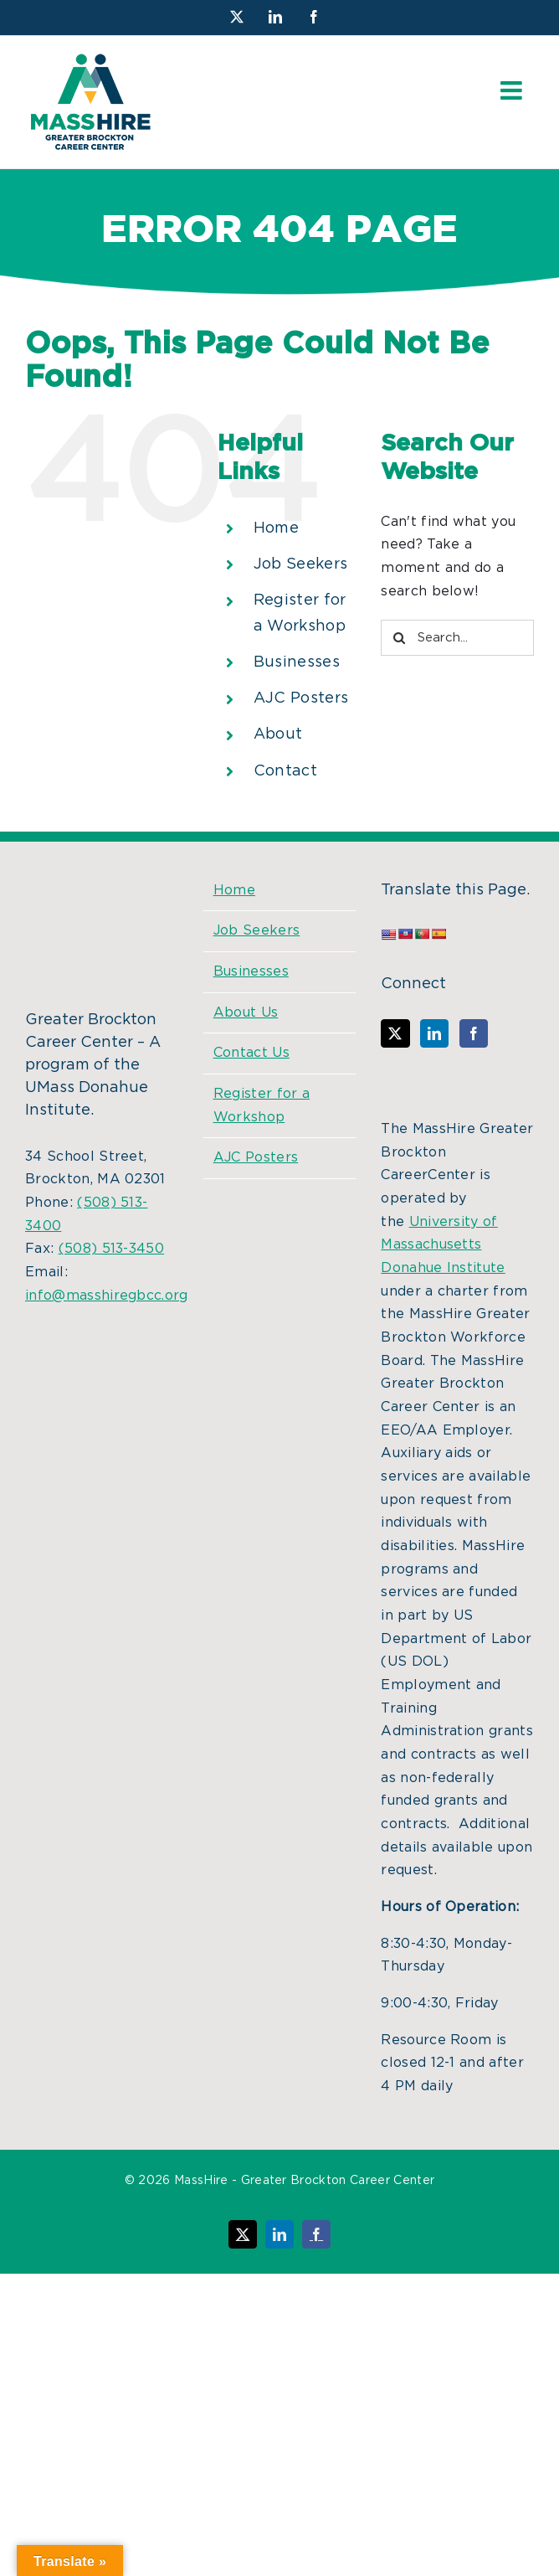 The width and height of the screenshot is (559, 2576). I want to click on Job Seekers, so click(301, 564).